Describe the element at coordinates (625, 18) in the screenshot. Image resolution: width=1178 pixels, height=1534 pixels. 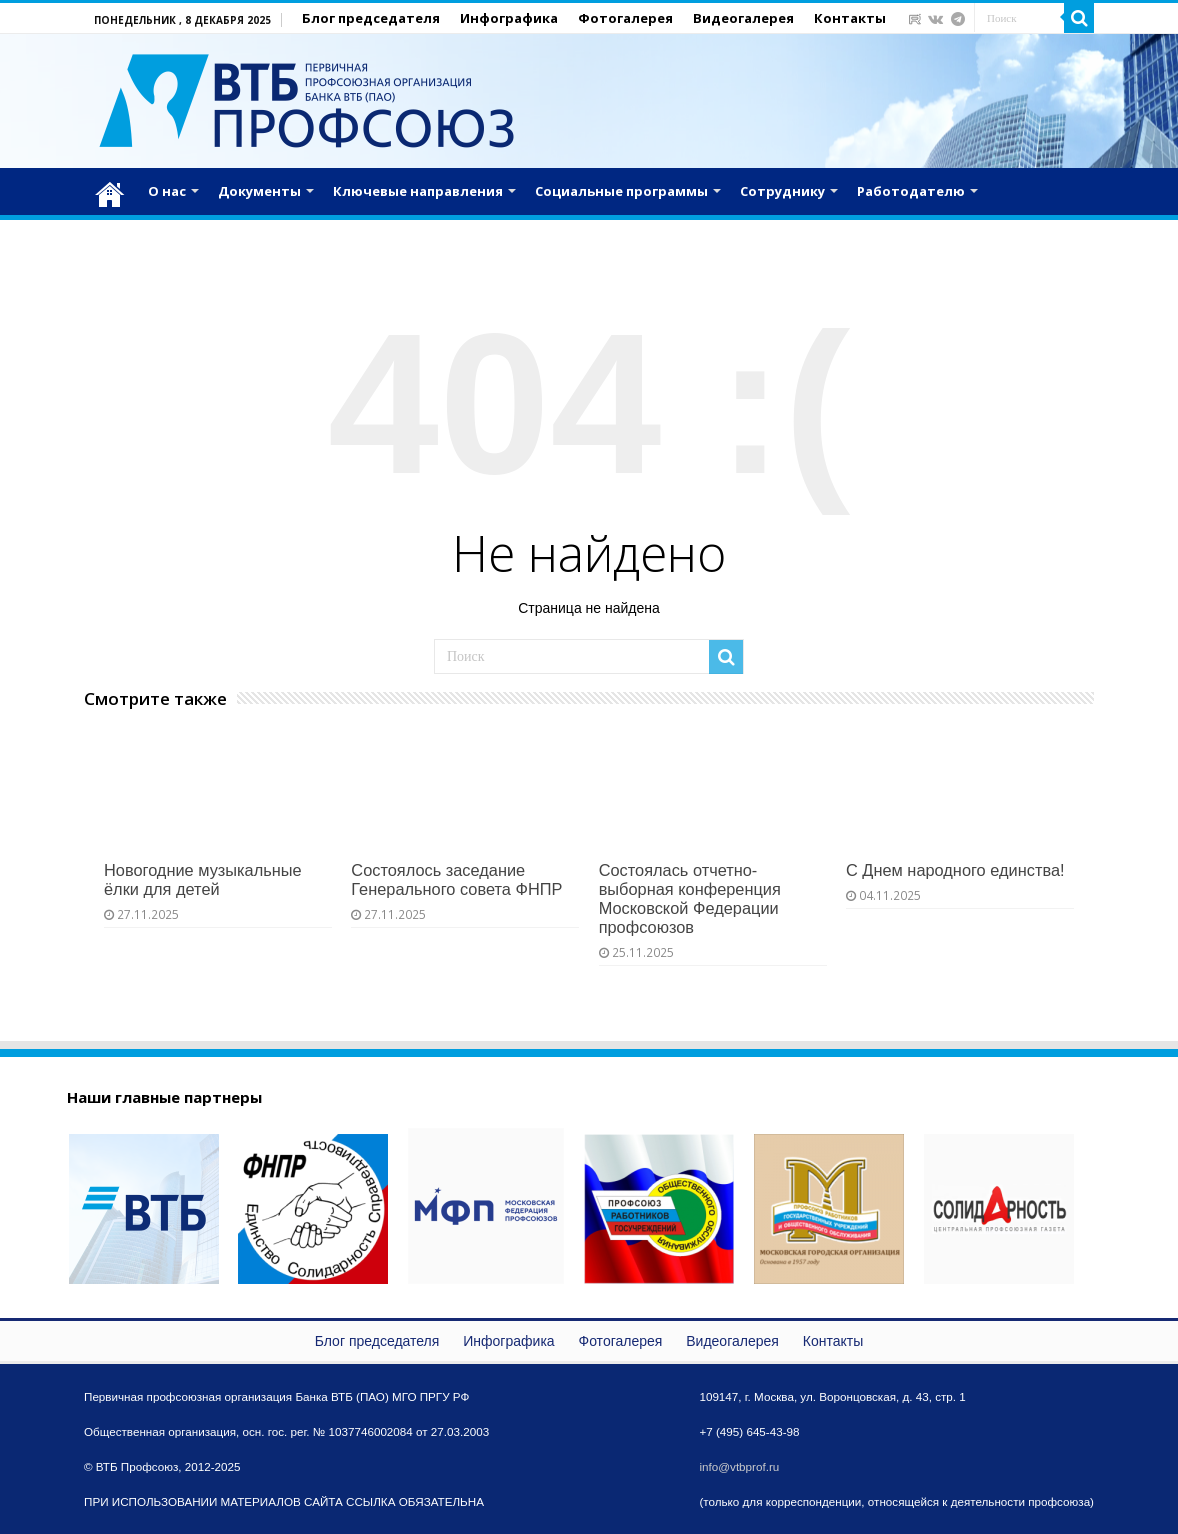
I see `Фотогалерея` at that location.